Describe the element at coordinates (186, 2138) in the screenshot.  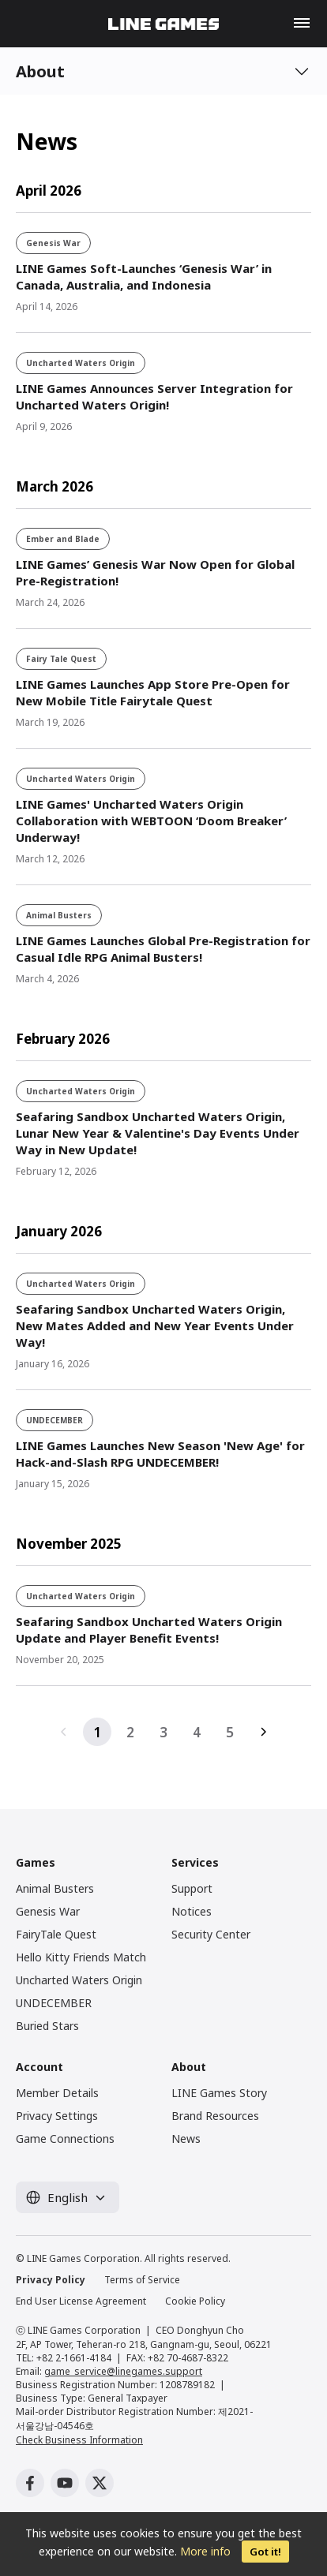
I see `News` at that location.